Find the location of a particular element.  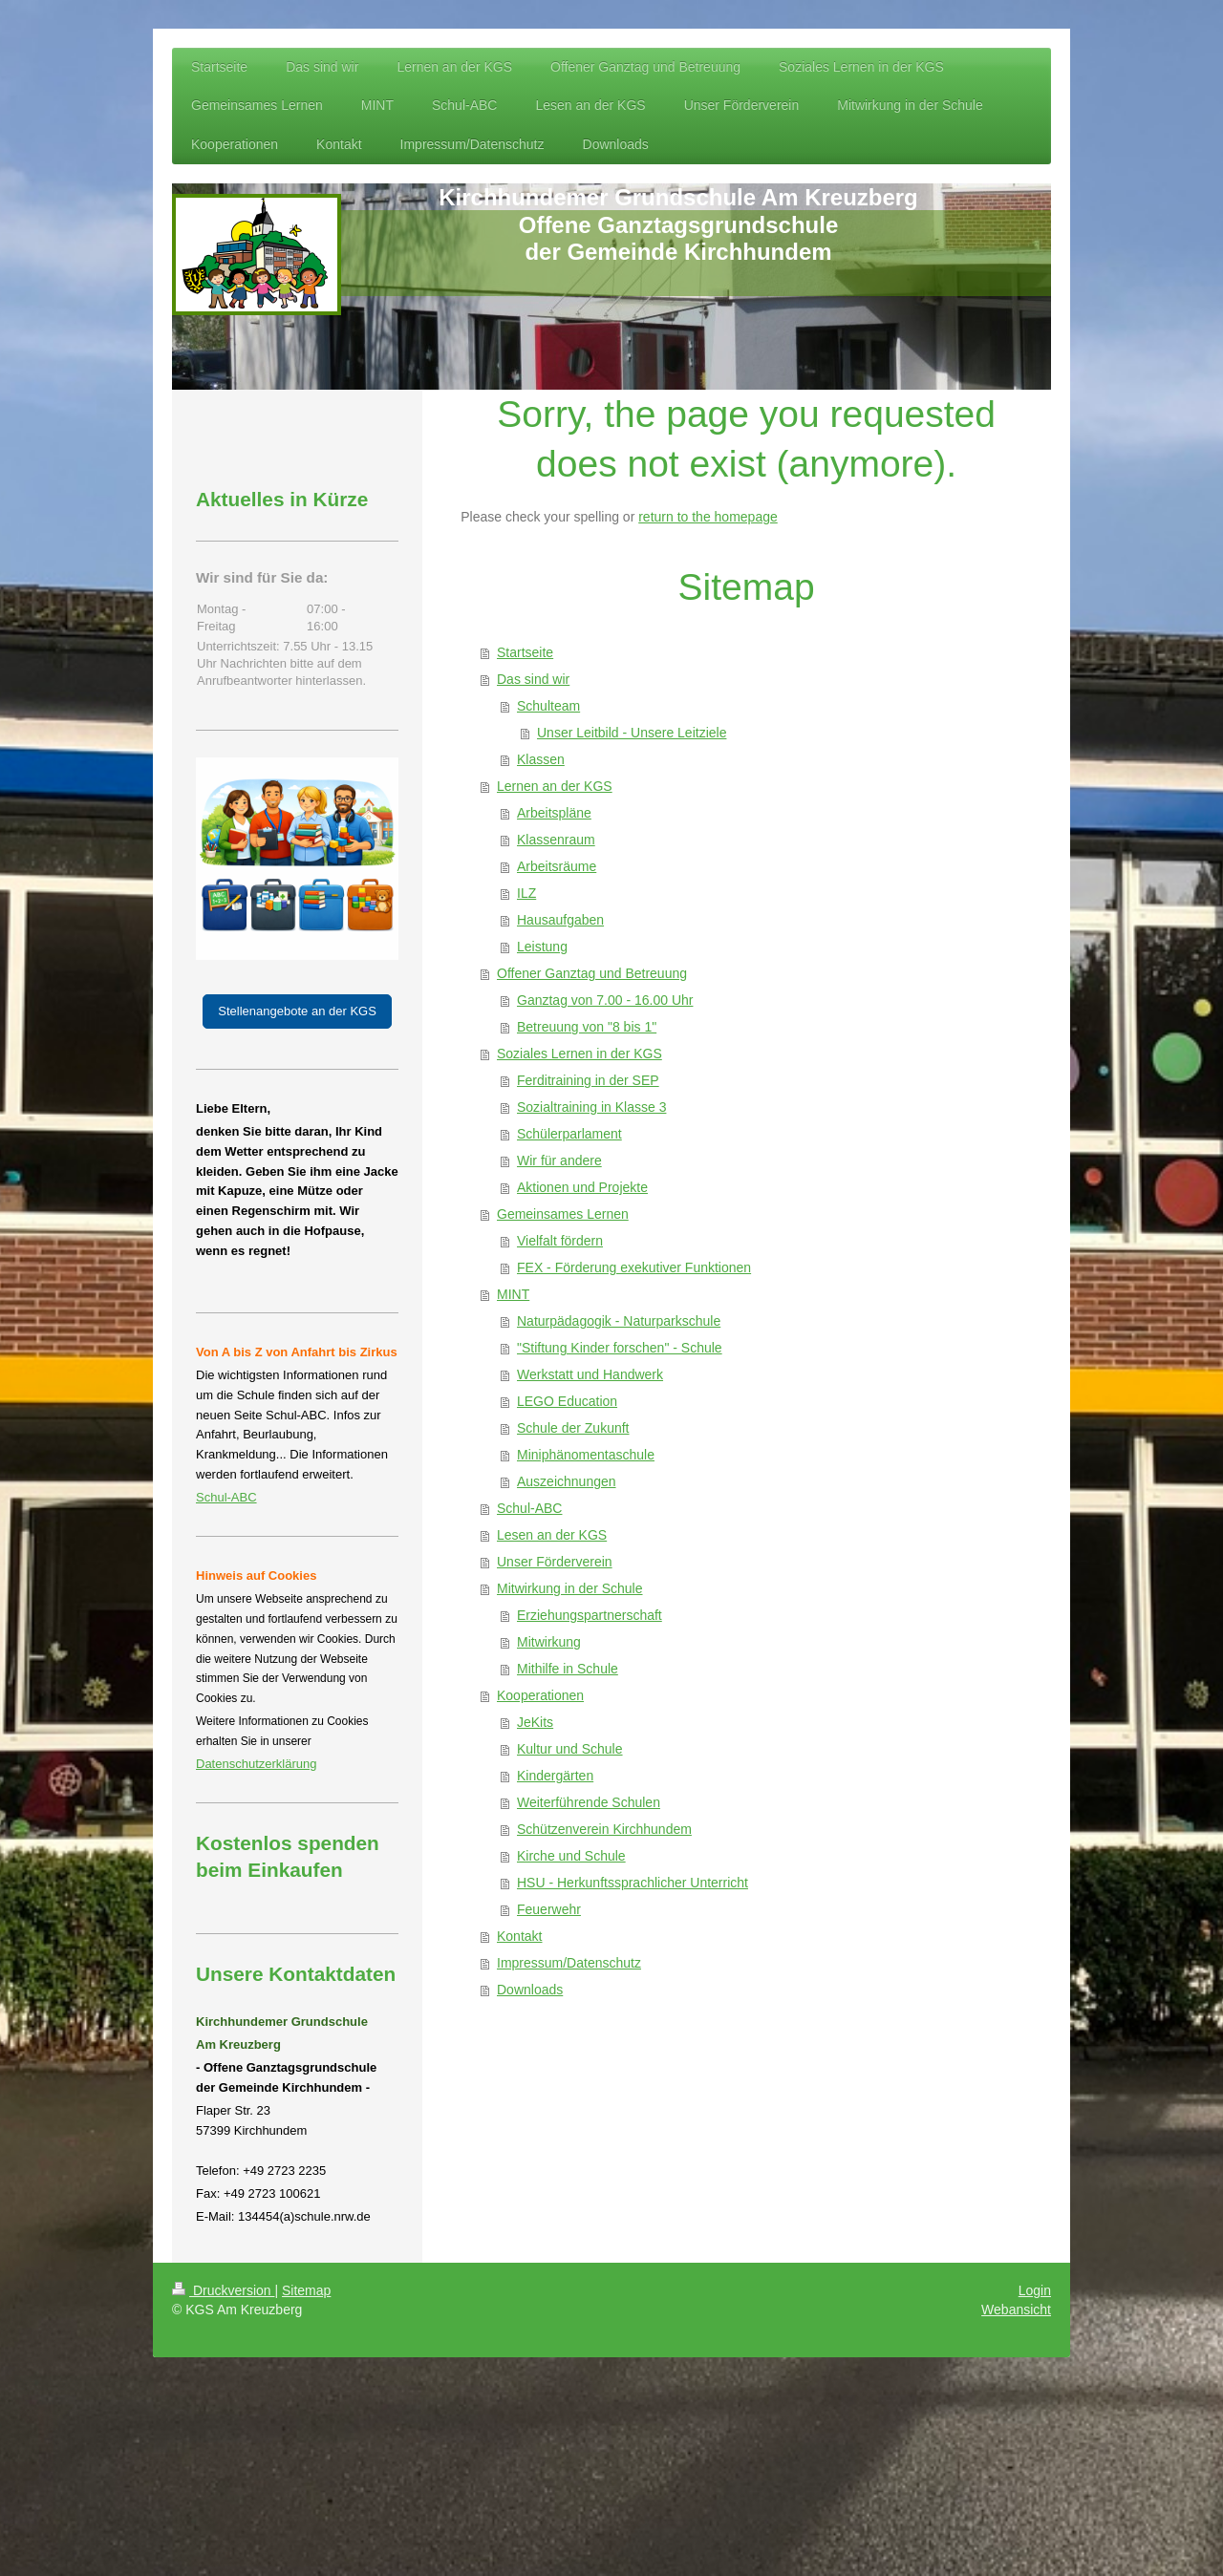

Unser Förderverein is located at coordinates (554, 1561).